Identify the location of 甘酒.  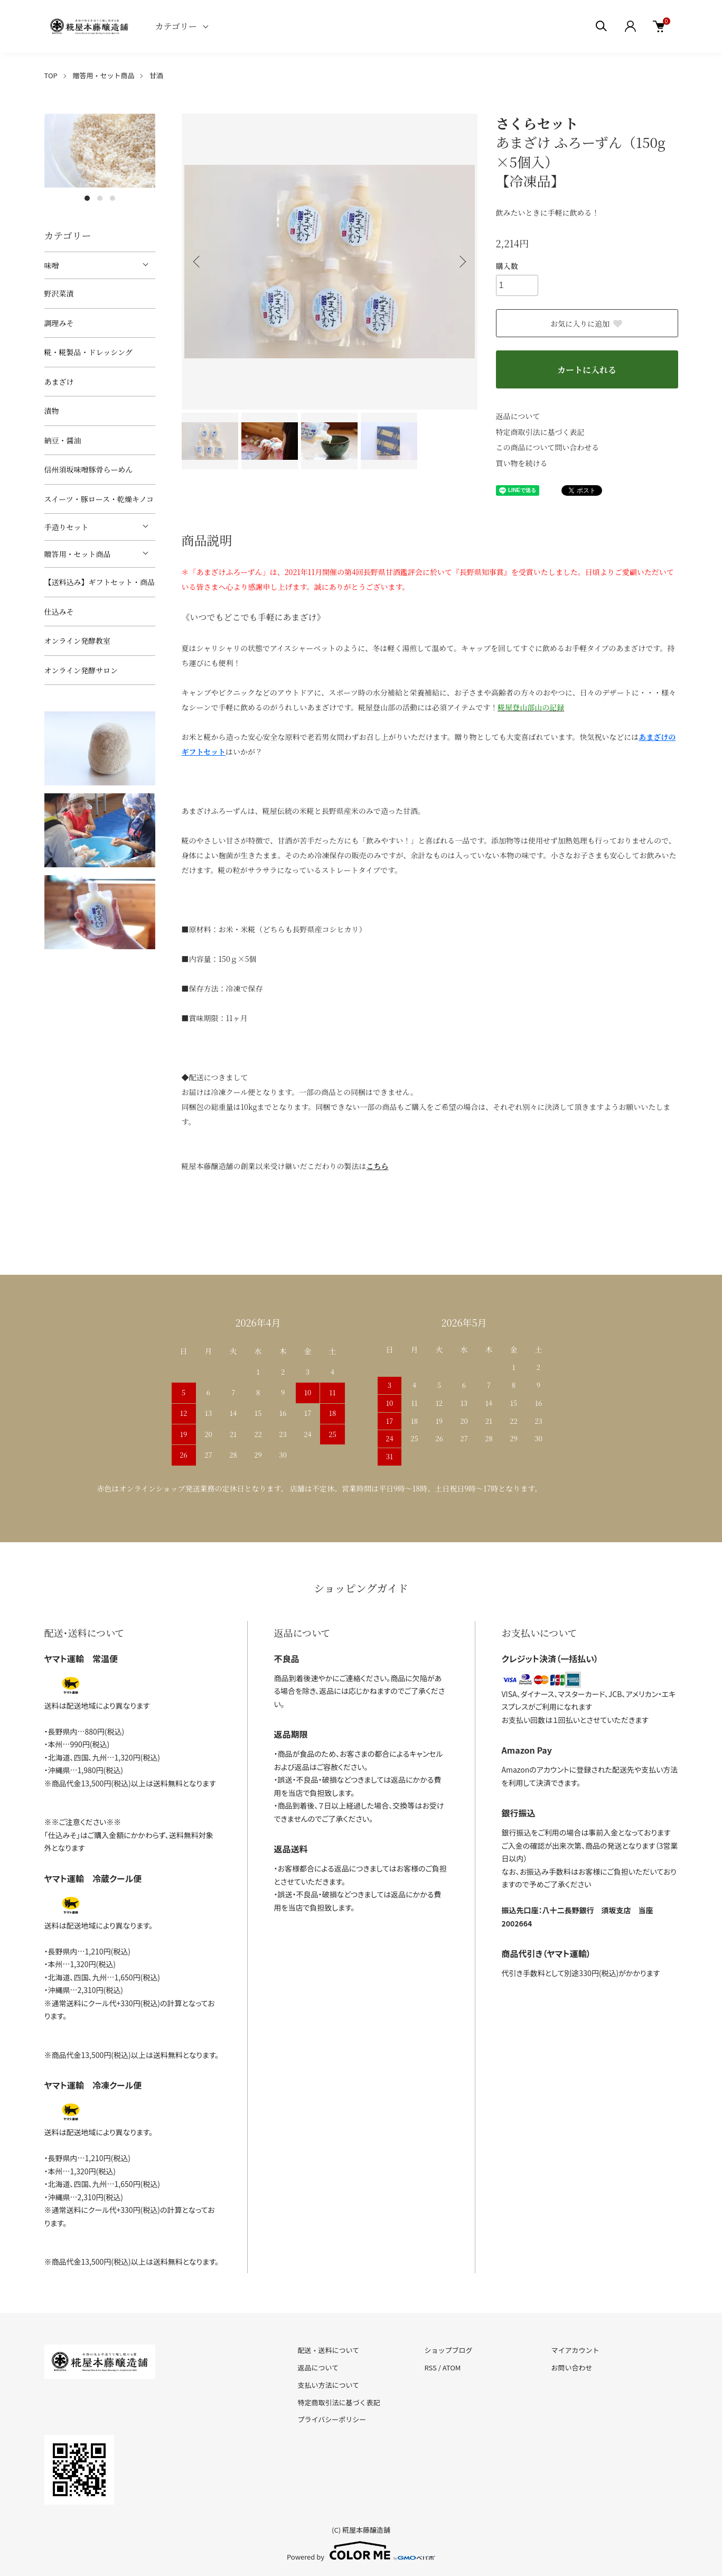
(156, 75).